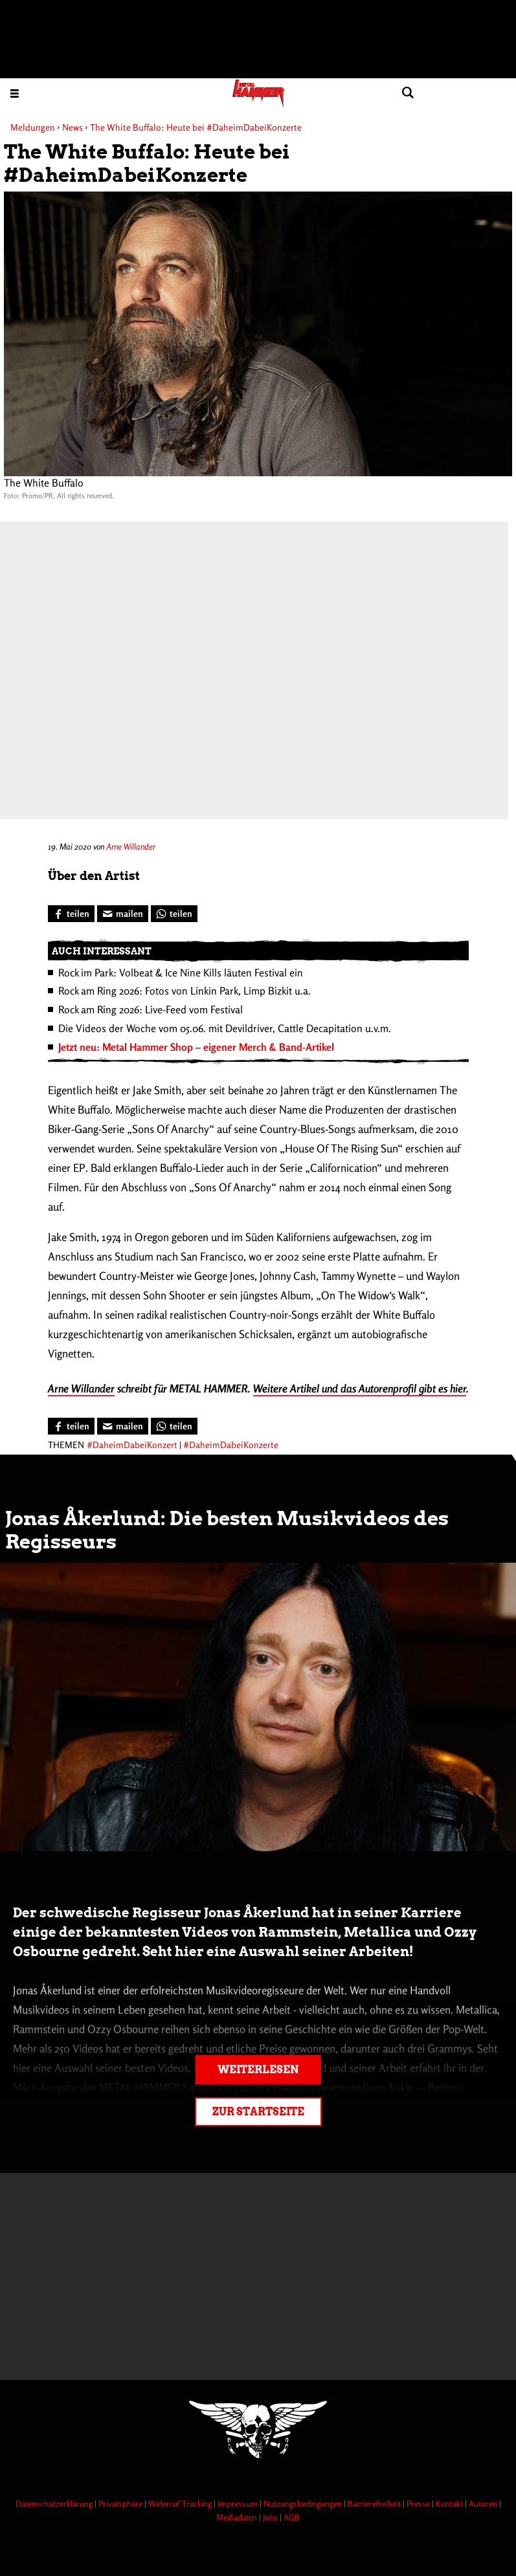  I want to click on Impressum, so click(239, 2503).